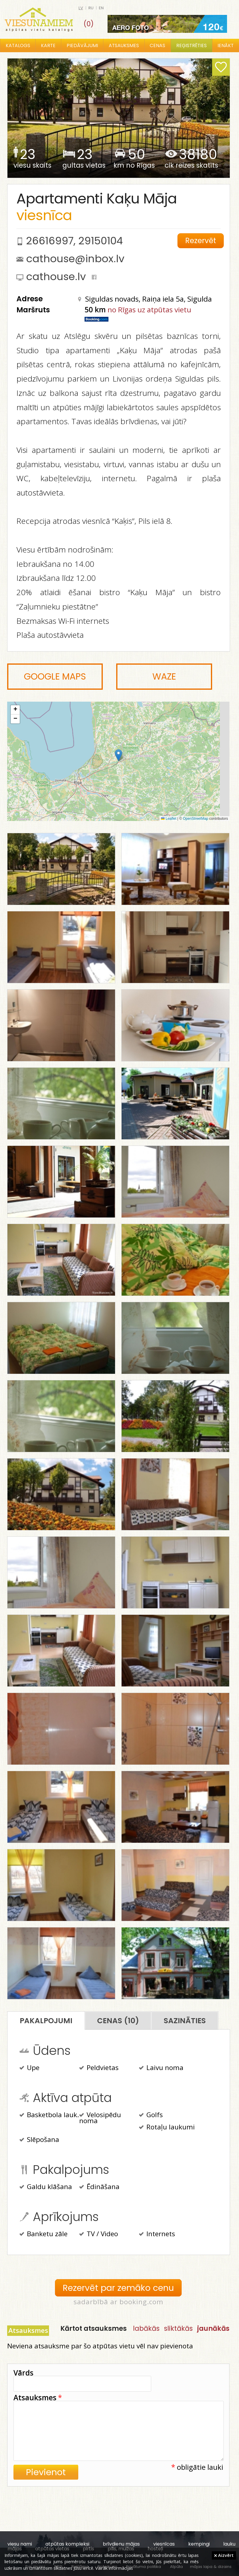 The width and height of the screenshot is (239, 2576). What do you see at coordinates (121, 2543) in the screenshot?
I see `brīvdienu mājas` at bounding box center [121, 2543].